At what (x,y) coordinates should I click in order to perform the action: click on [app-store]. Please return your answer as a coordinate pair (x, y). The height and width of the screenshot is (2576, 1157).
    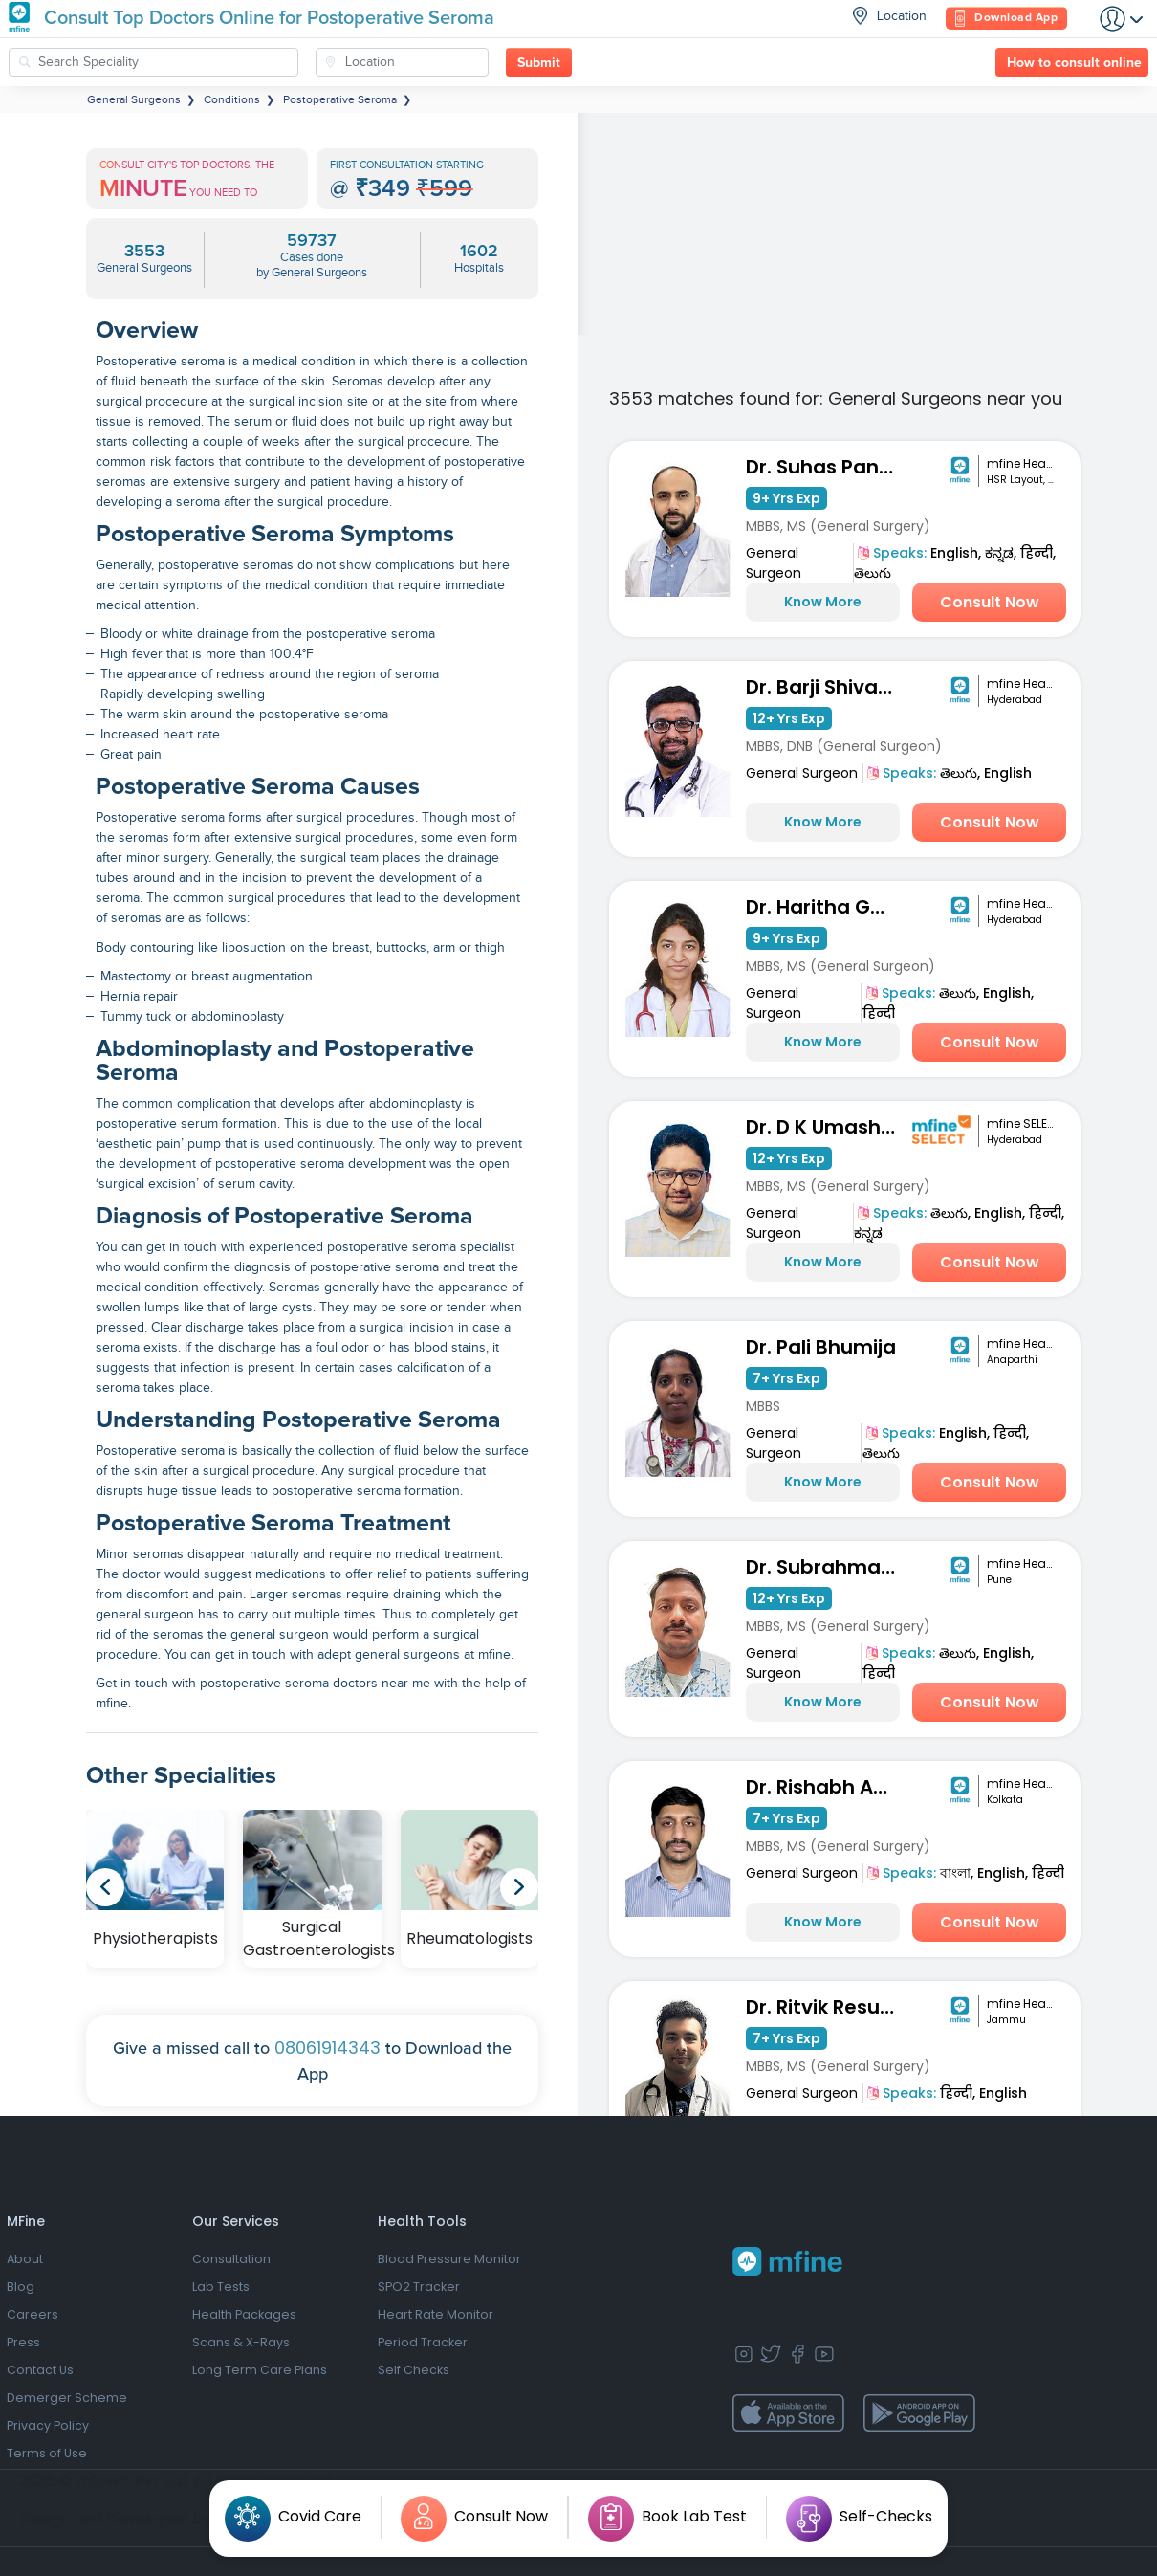
    Looking at the image, I should click on (788, 2413).